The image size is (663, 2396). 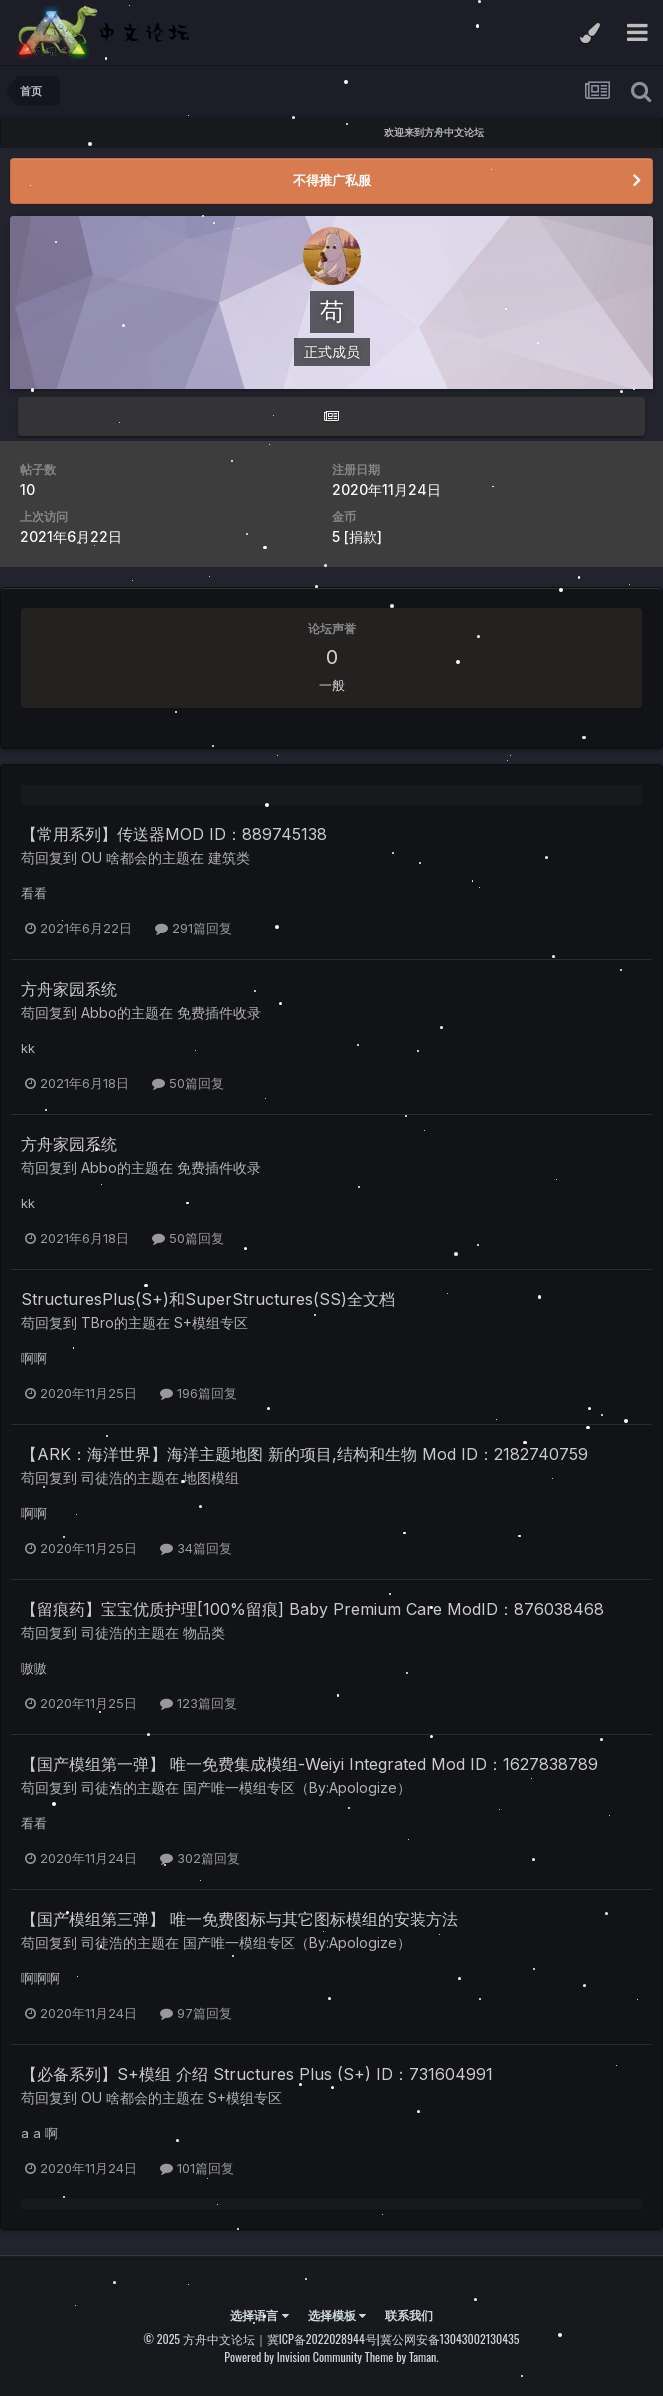 I want to click on 【常用系列】传送器MOD ID：889745138, so click(x=174, y=834).